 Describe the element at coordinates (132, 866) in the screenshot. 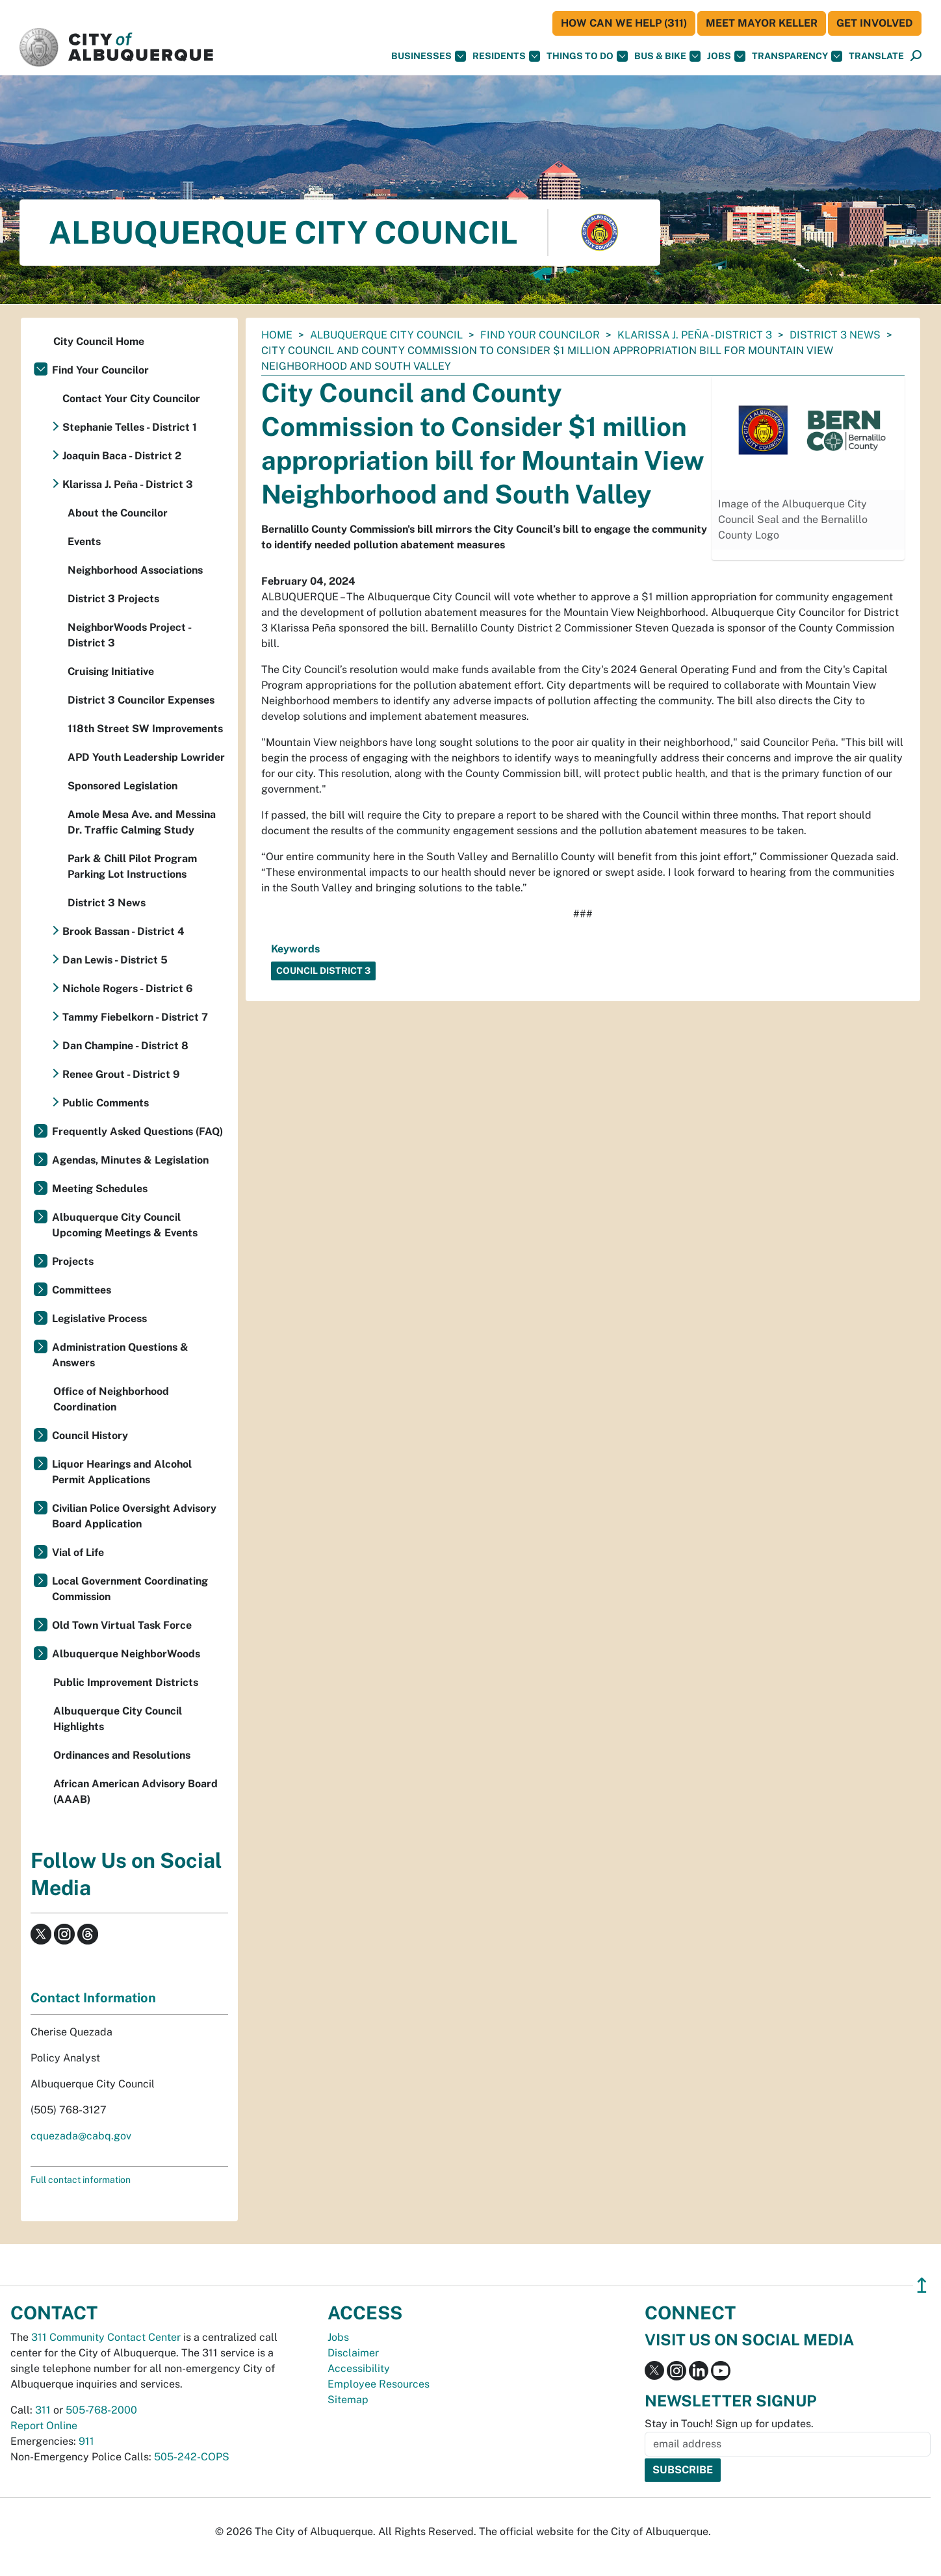

I see `Park & Chill Pilot Program Parking Lot Instructions` at that location.